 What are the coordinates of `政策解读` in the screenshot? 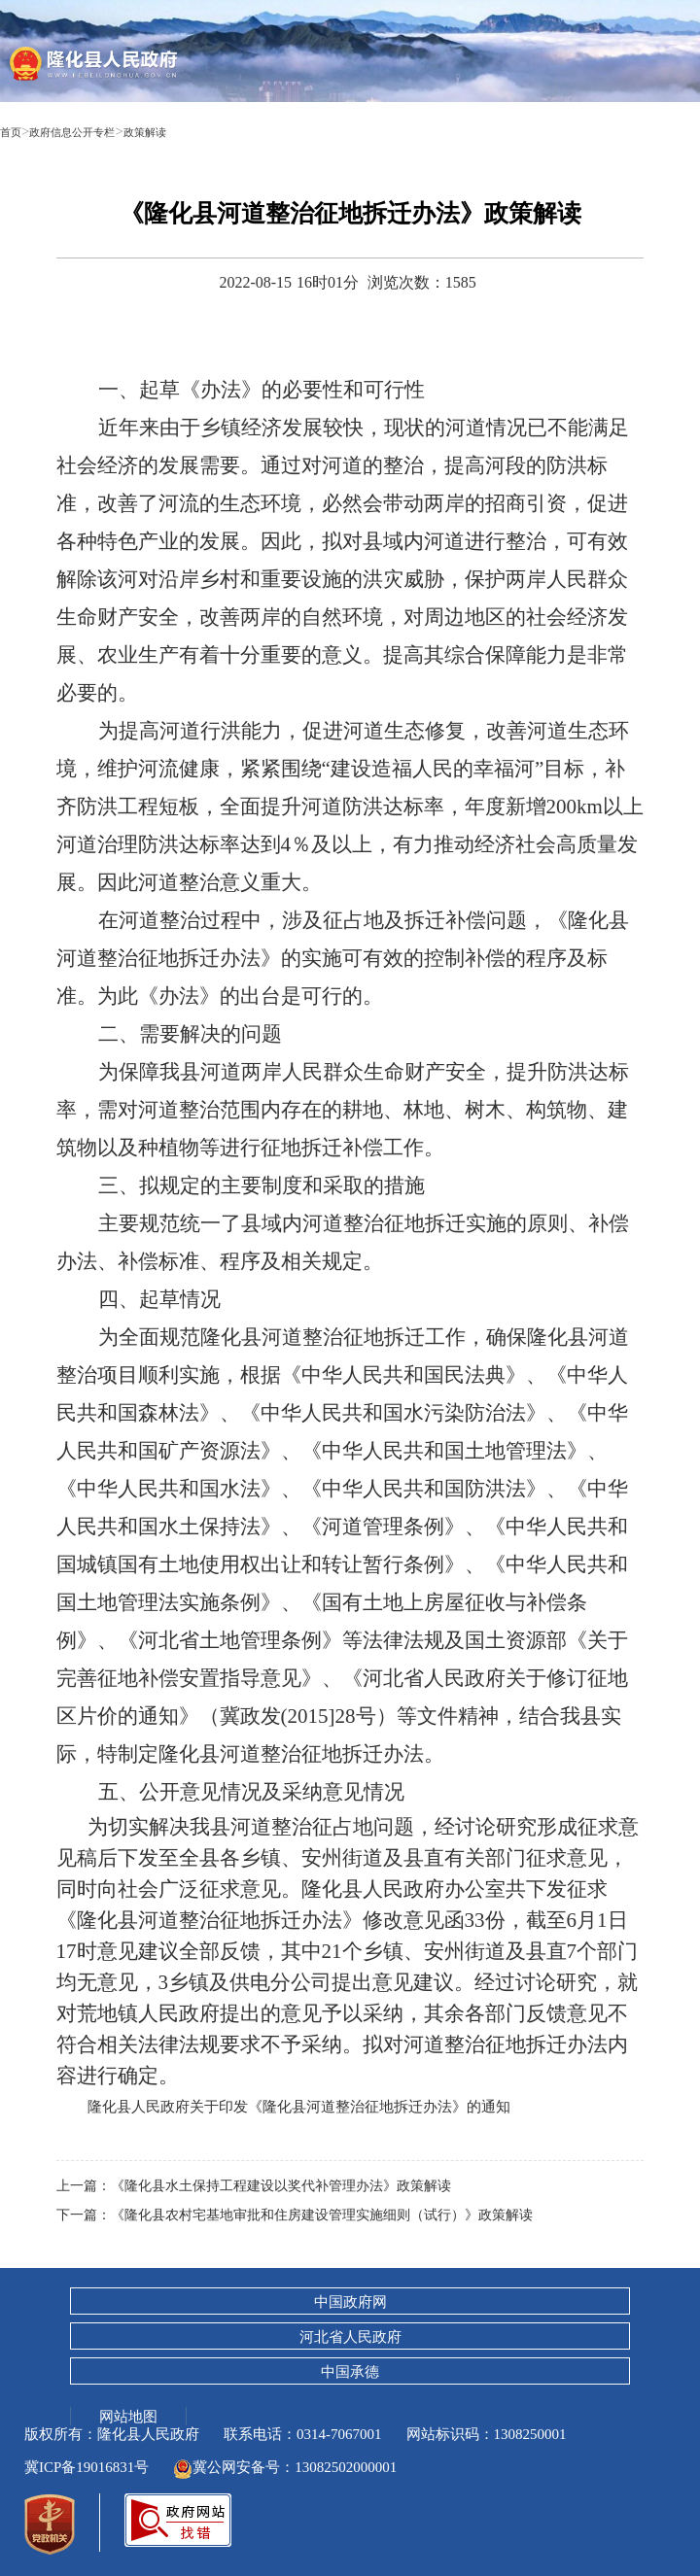 It's located at (191, 131).